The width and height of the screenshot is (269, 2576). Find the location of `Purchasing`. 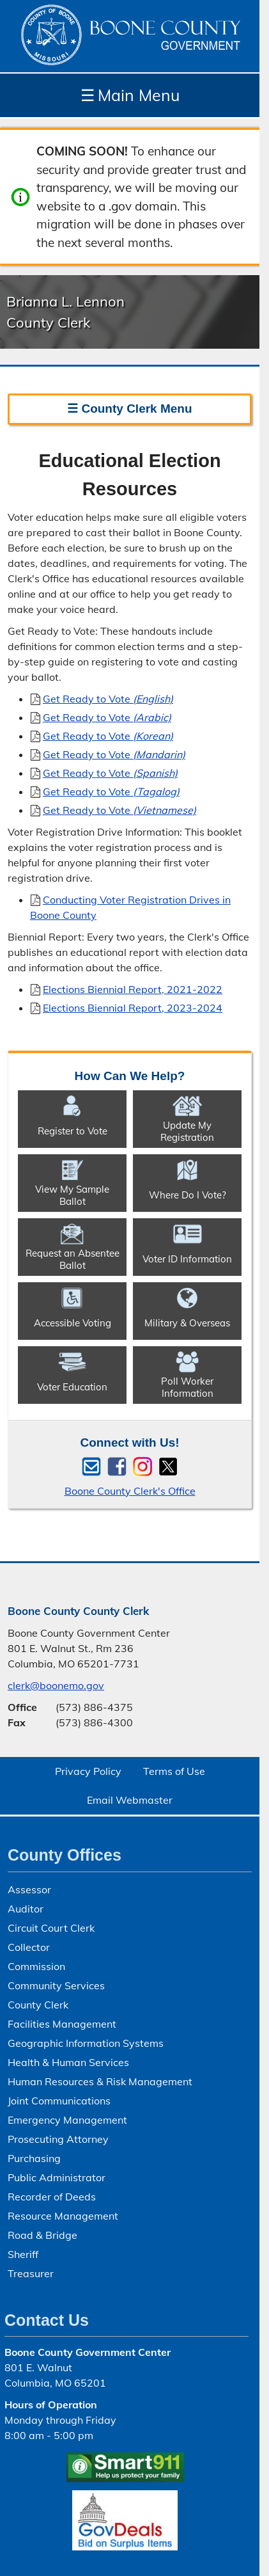

Purchasing is located at coordinates (34, 2158).